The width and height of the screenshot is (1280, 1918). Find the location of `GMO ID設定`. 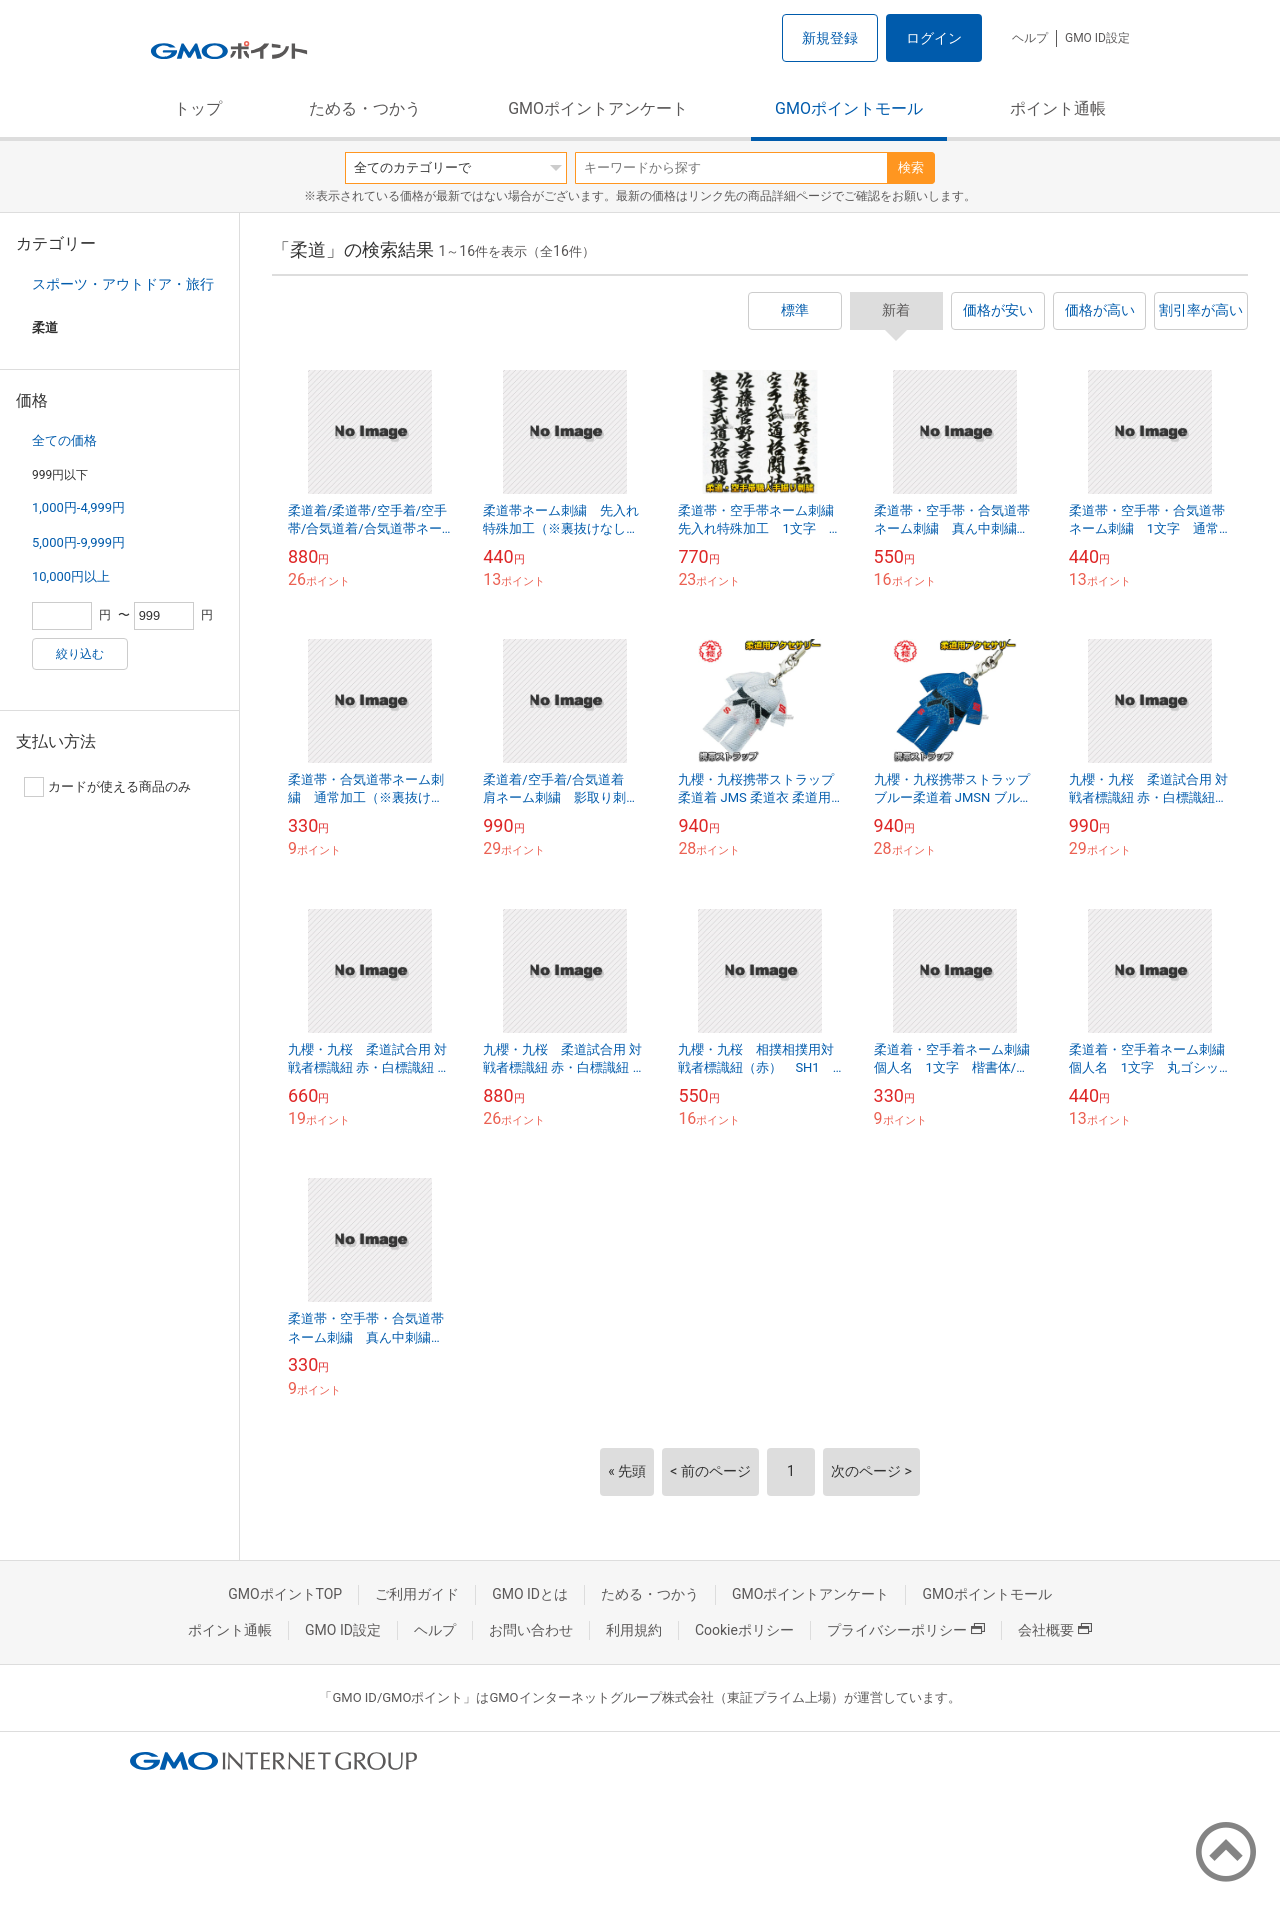

GMO ID設定 is located at coordinates (1097, 38).